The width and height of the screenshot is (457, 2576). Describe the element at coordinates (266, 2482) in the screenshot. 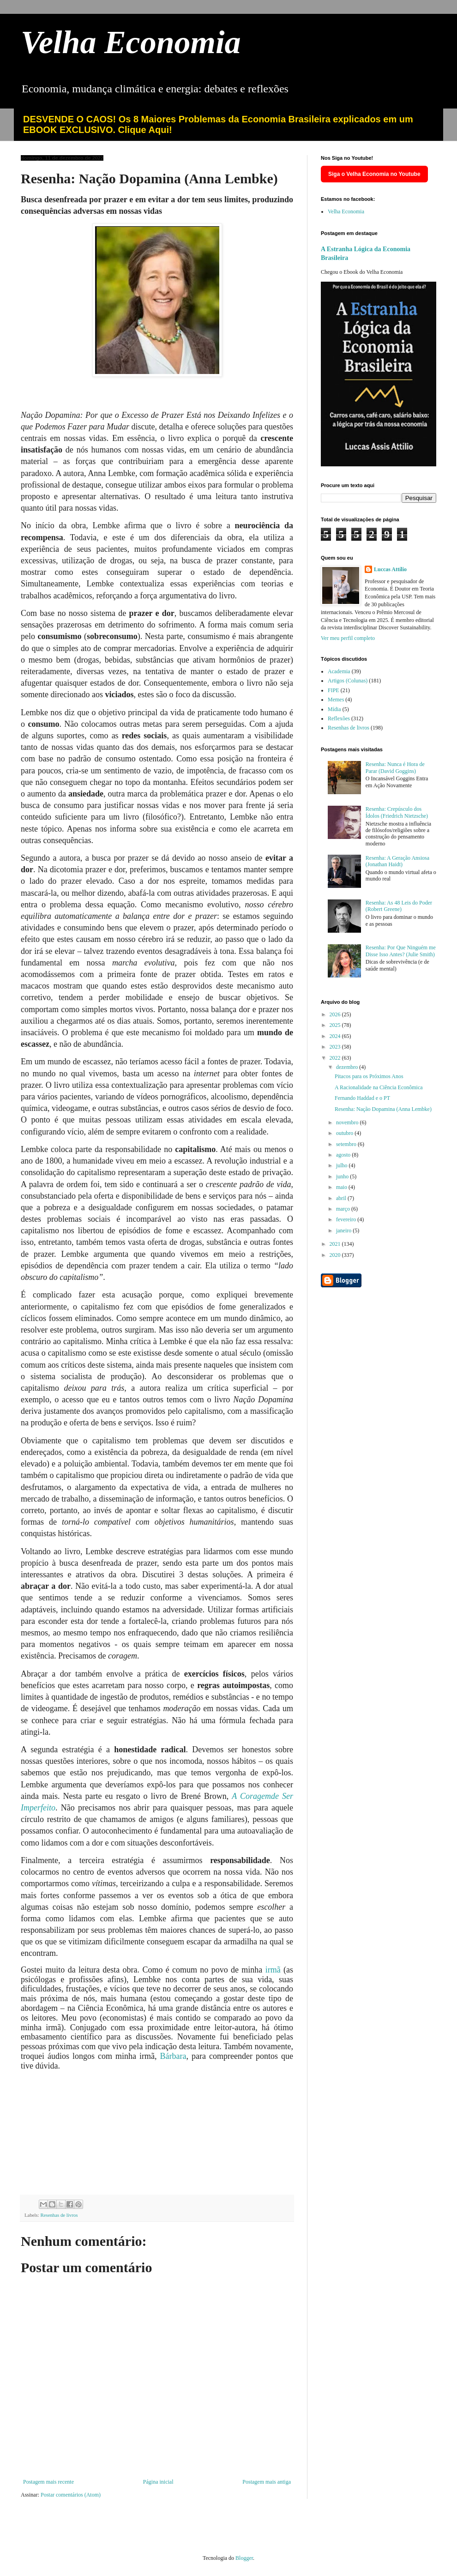

I see `Postagem mais antiga` at that location.